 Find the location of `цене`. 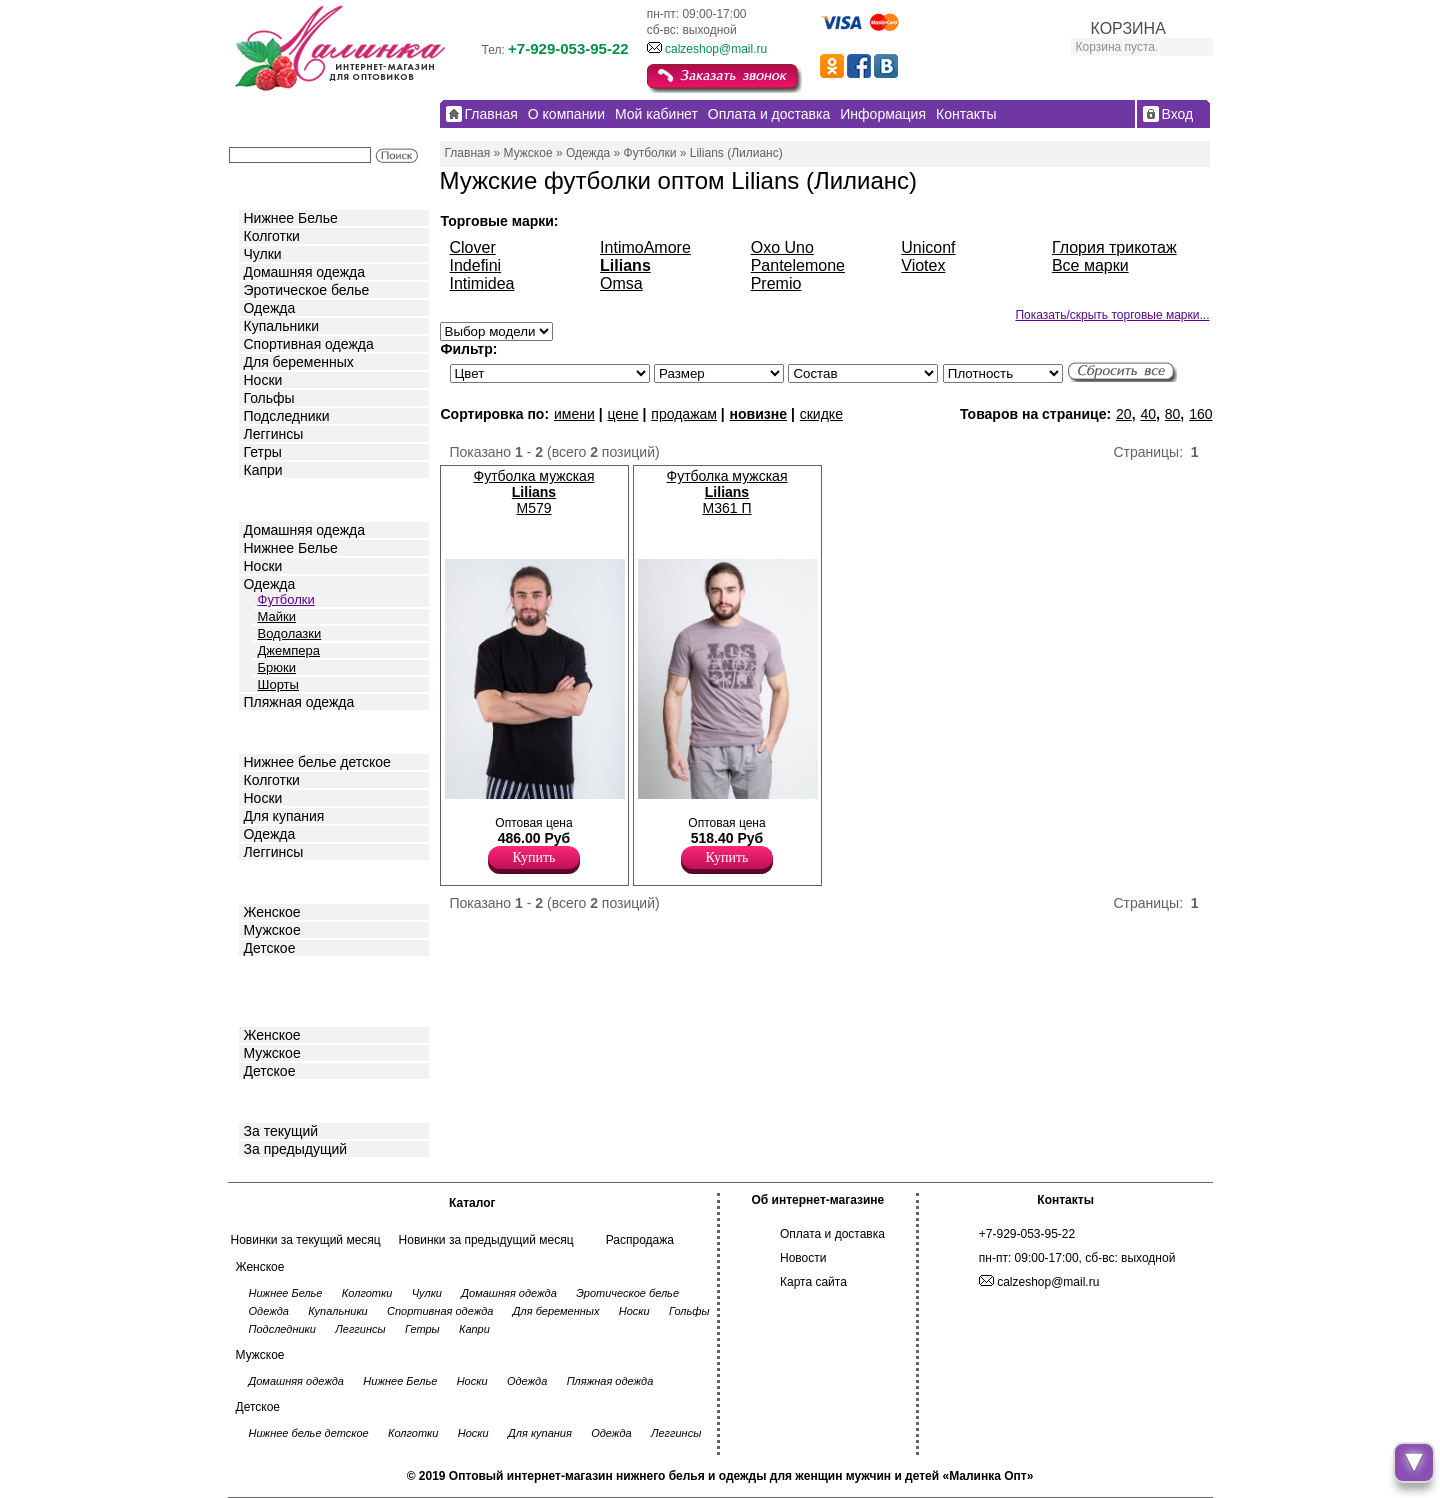

цене is located at coordinates (622, 414).